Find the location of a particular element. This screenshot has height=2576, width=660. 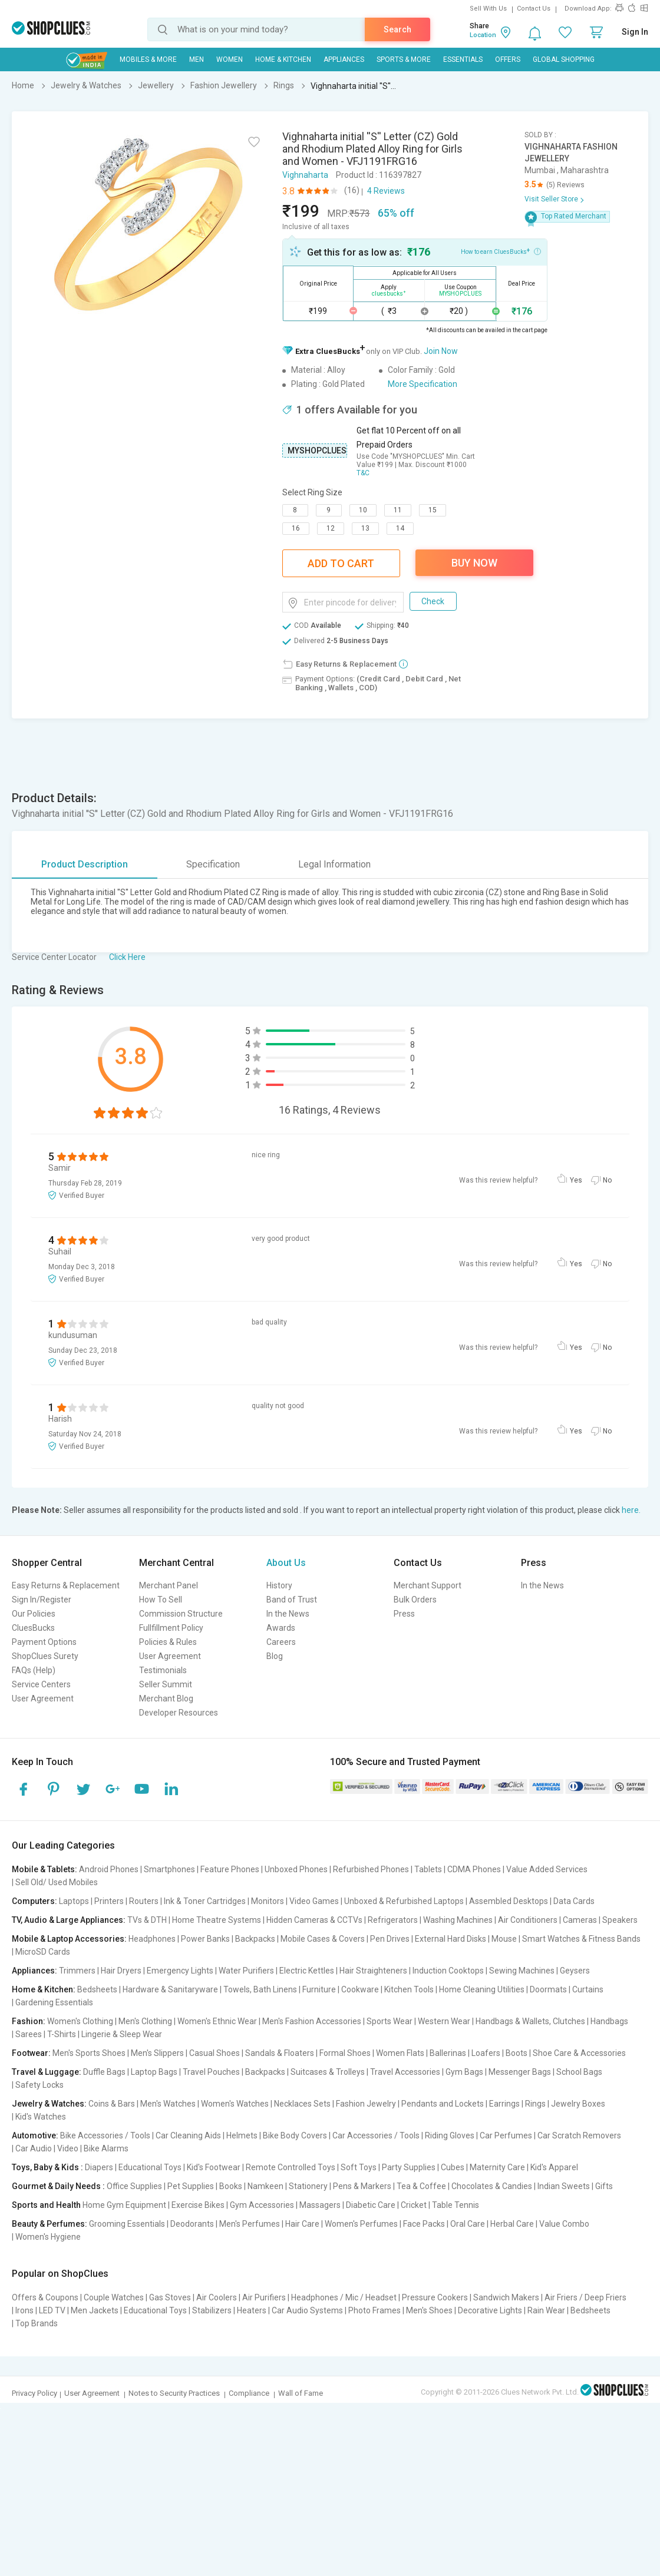

Vighnaharta is located at coordinates (305, 175).